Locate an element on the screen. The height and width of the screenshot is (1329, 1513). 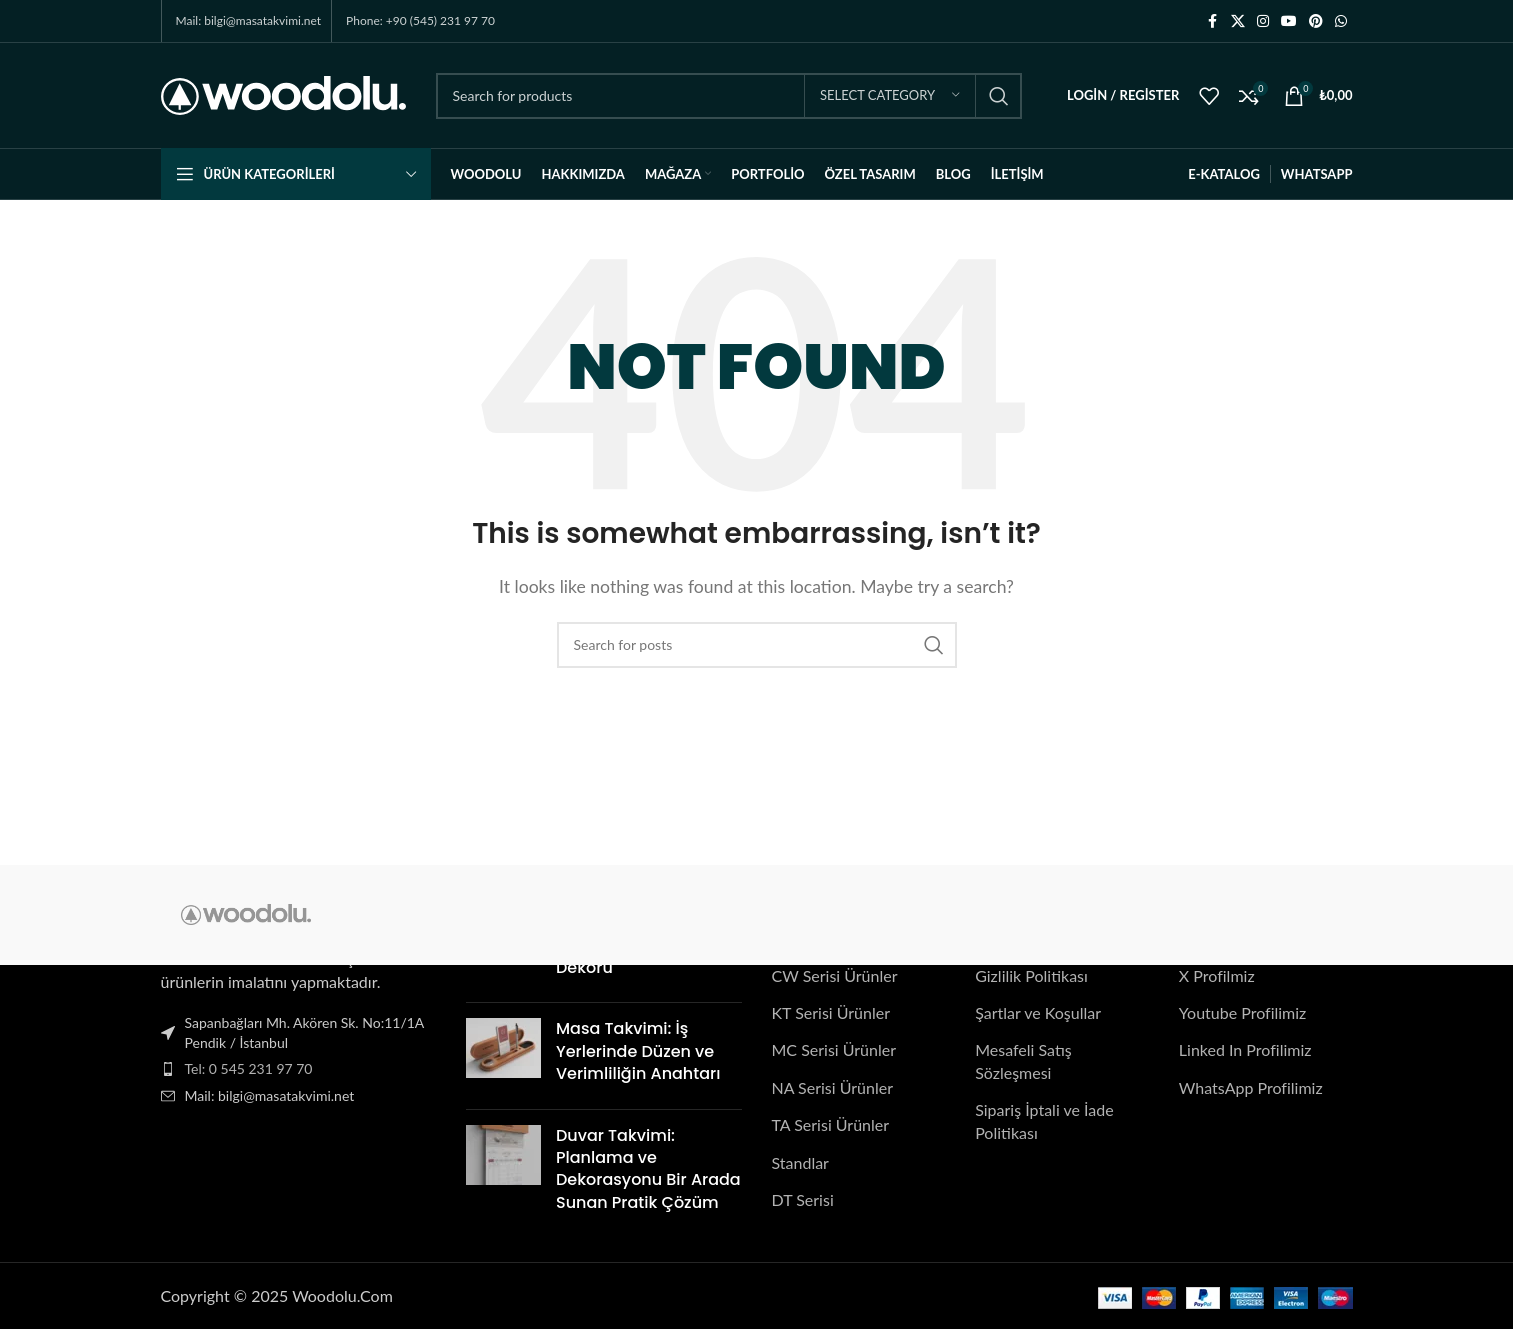
Standlar is located at coordinates (800, 1161).